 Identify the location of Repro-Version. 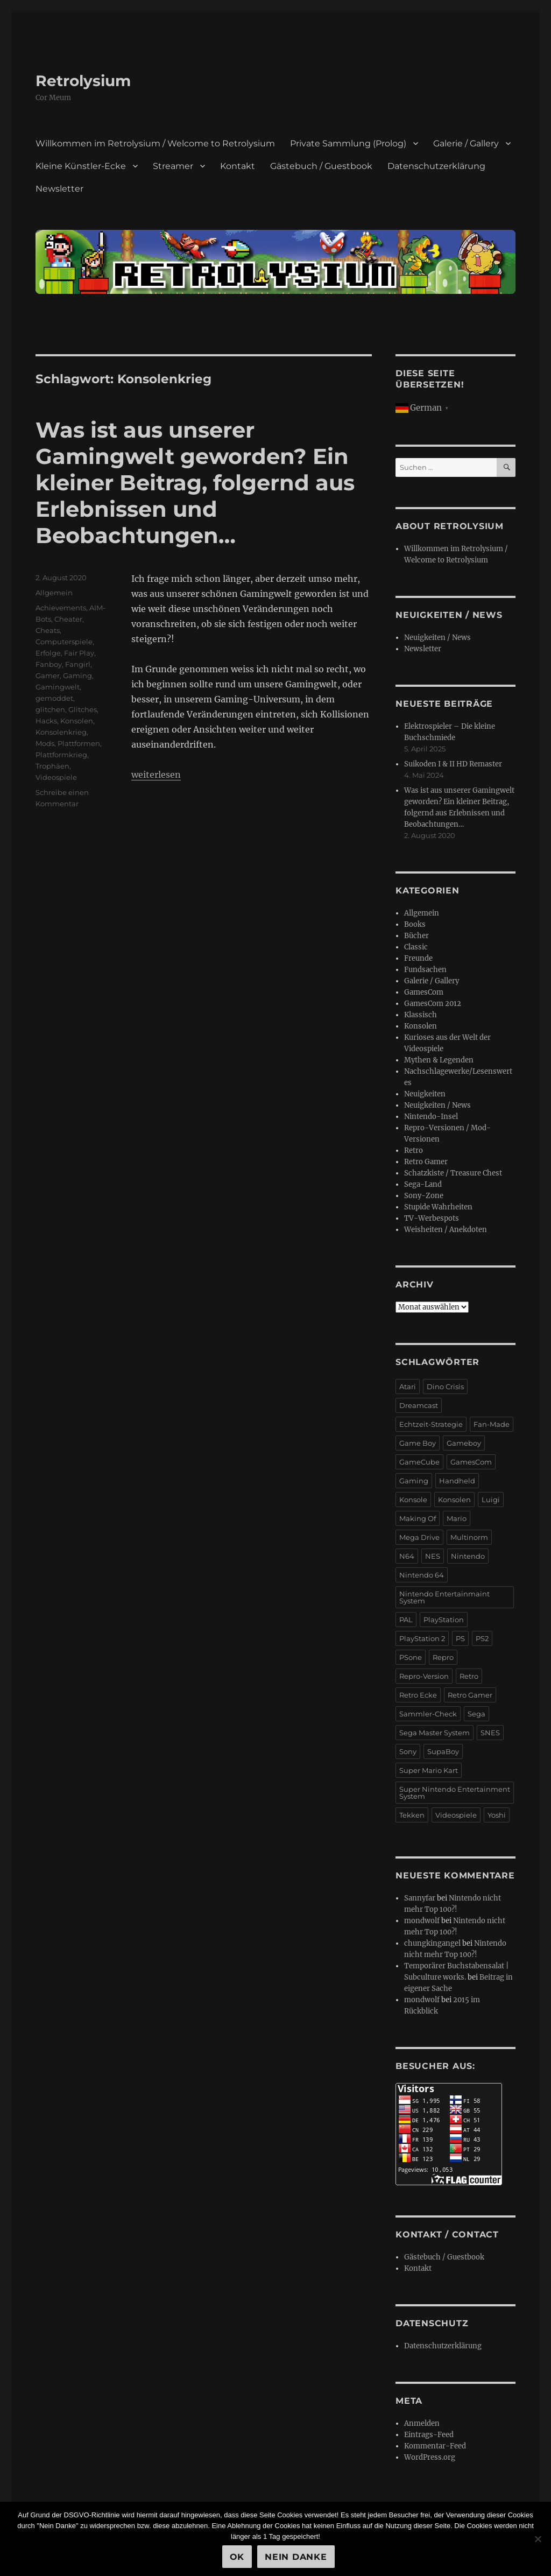
(424, 1676).